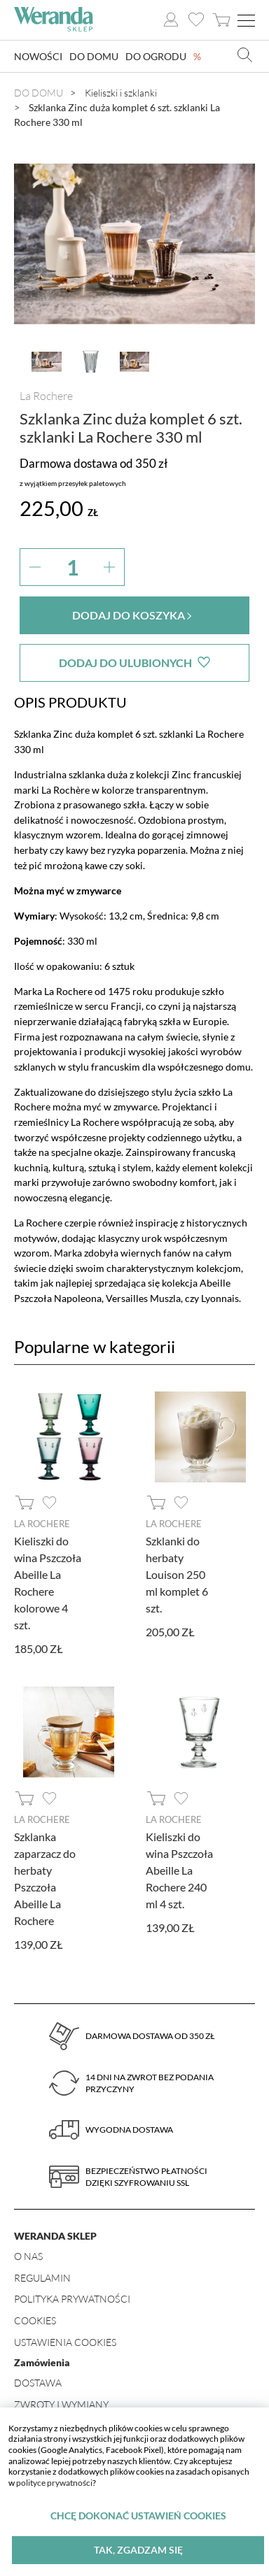 The height and width of the screenshot is (2576, 269). Describe the element at coordinates (45, 1878) in the screenshot. I see `Szklanka zaparzacz do herbaty Pszczoła Abeille La Rochere` at that location.